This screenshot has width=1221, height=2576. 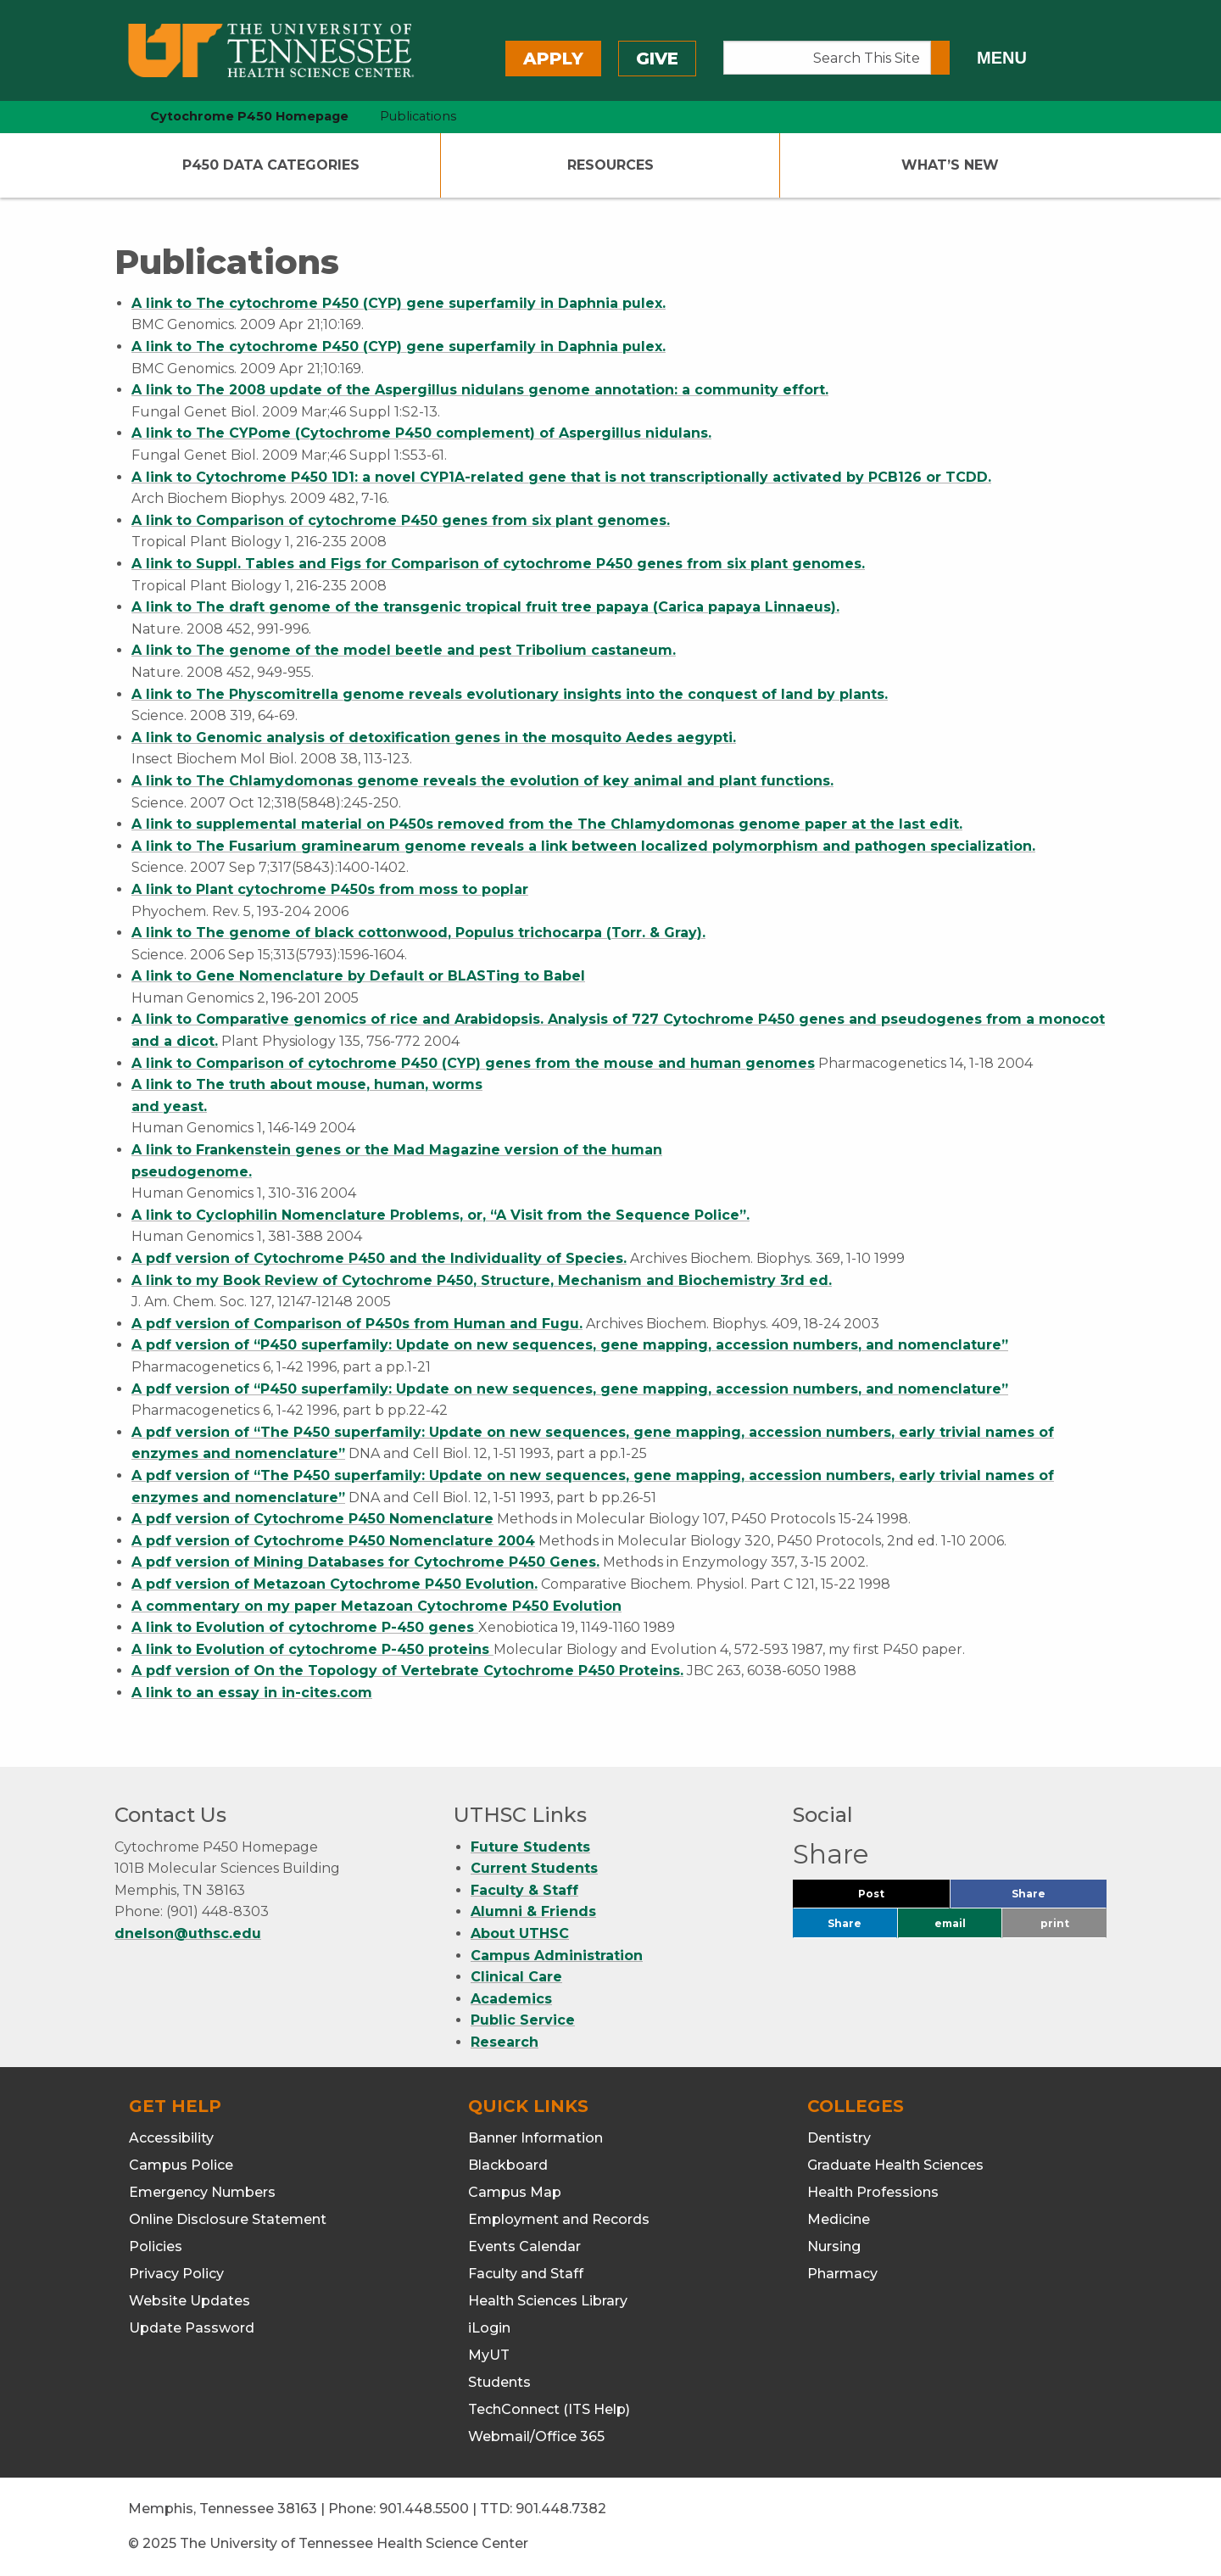 What do you see at coordinates (657, 58) in the screenshot?
I see `Give` at bounding box center [657, 58].